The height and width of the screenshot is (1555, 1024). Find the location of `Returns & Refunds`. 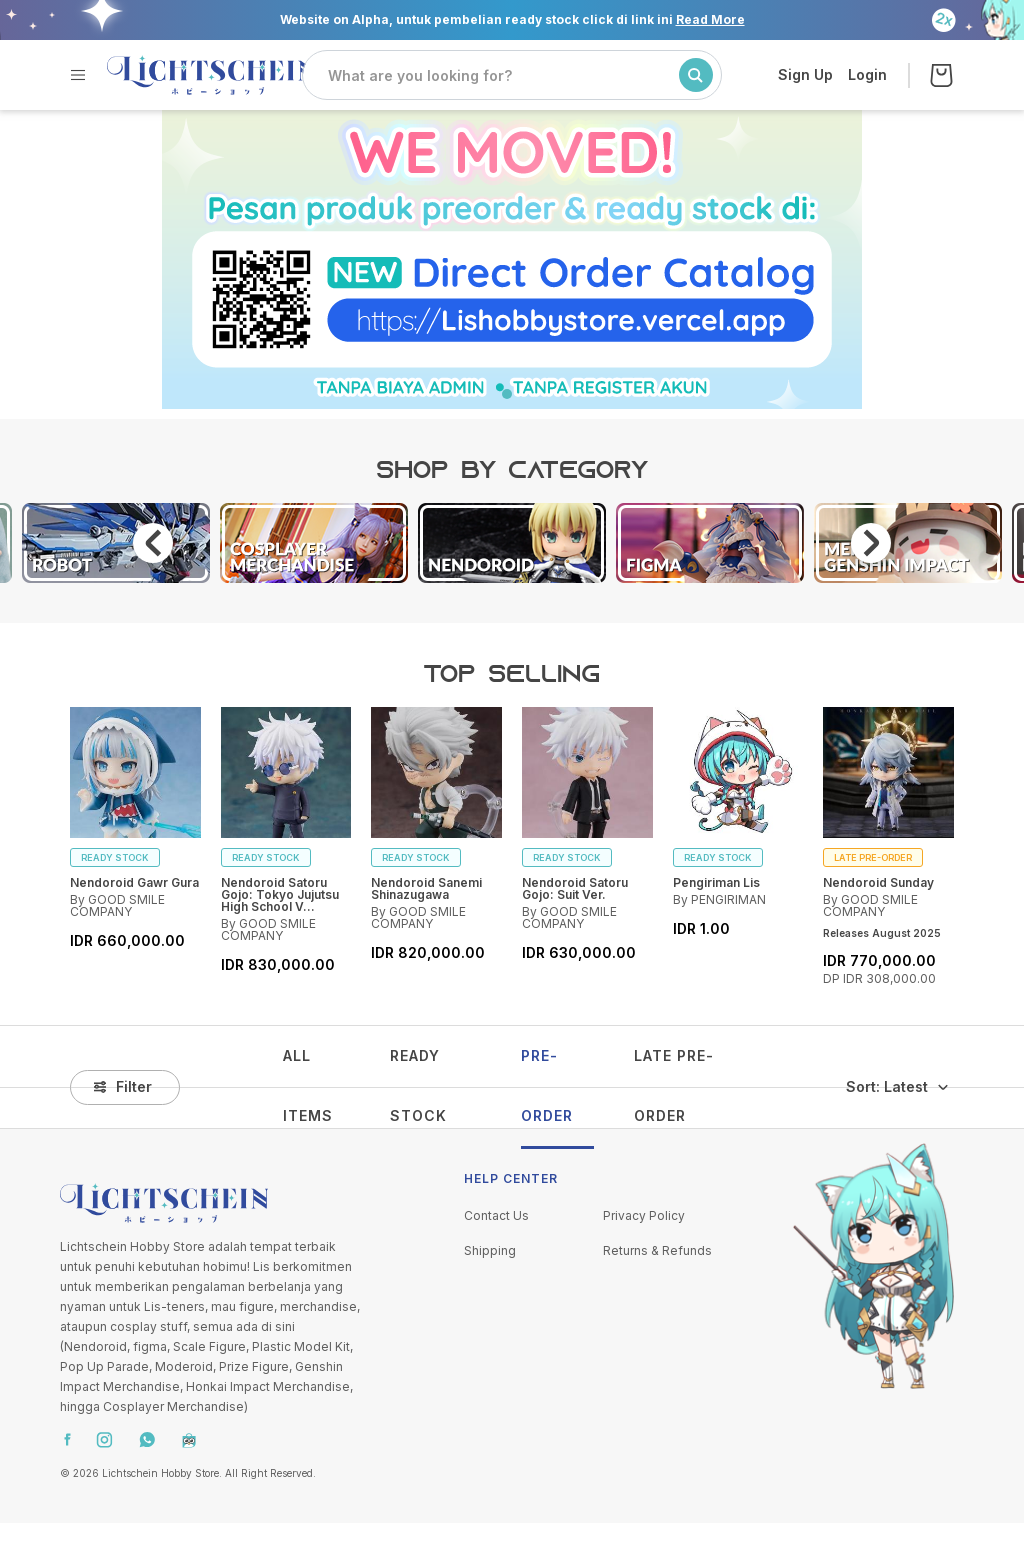

Returns & Refunds is located at coordinates (657, 1250).